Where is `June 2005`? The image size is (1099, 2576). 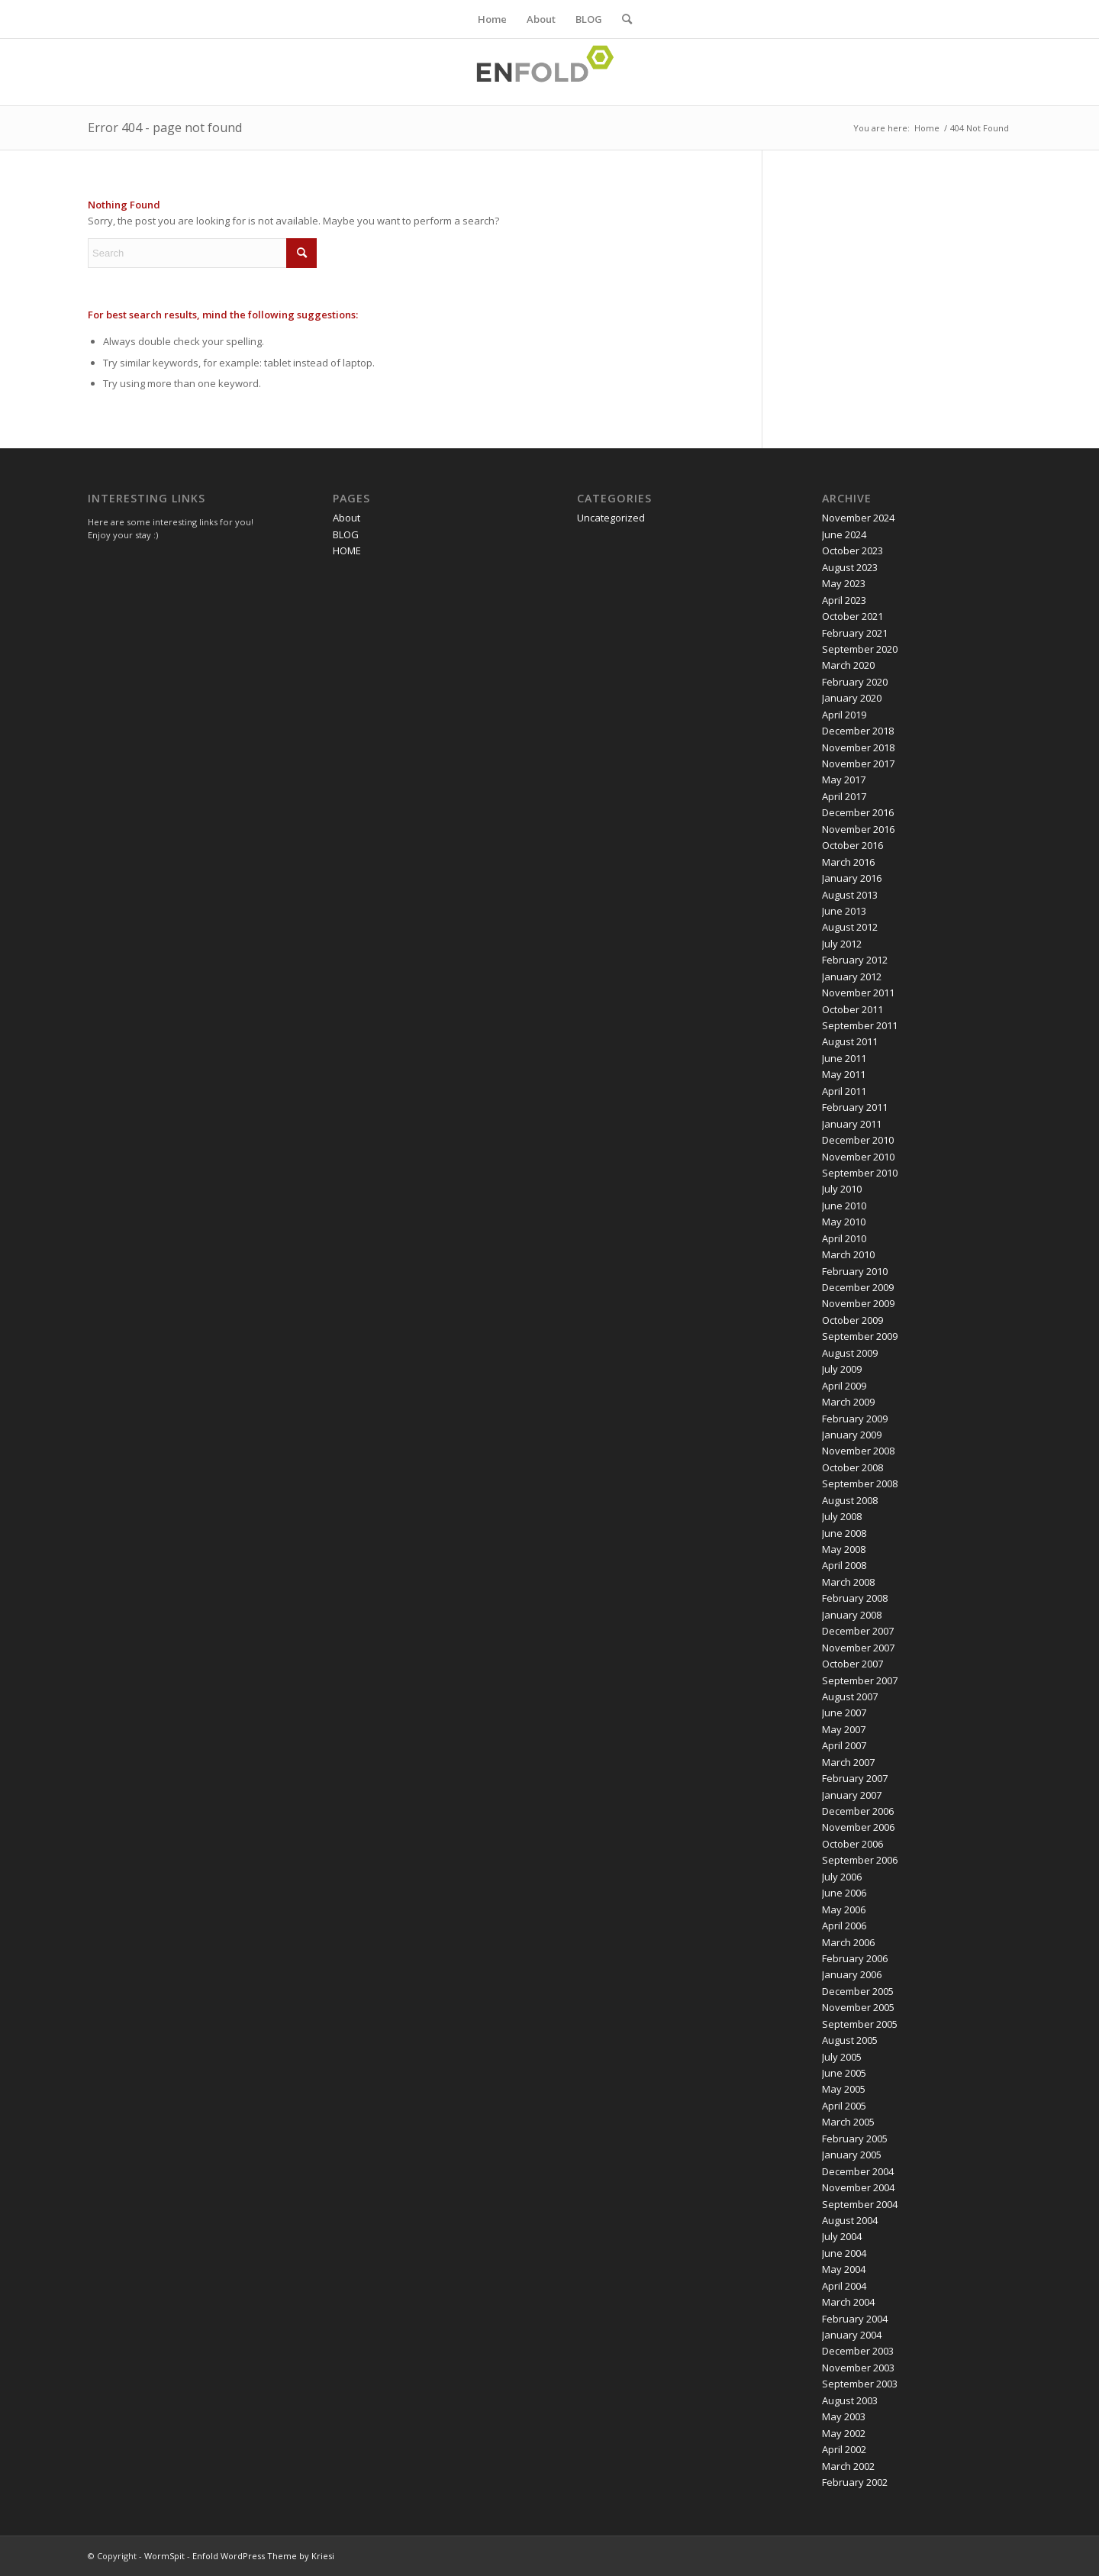
June 2005 is located at coordinates (844, 2073).